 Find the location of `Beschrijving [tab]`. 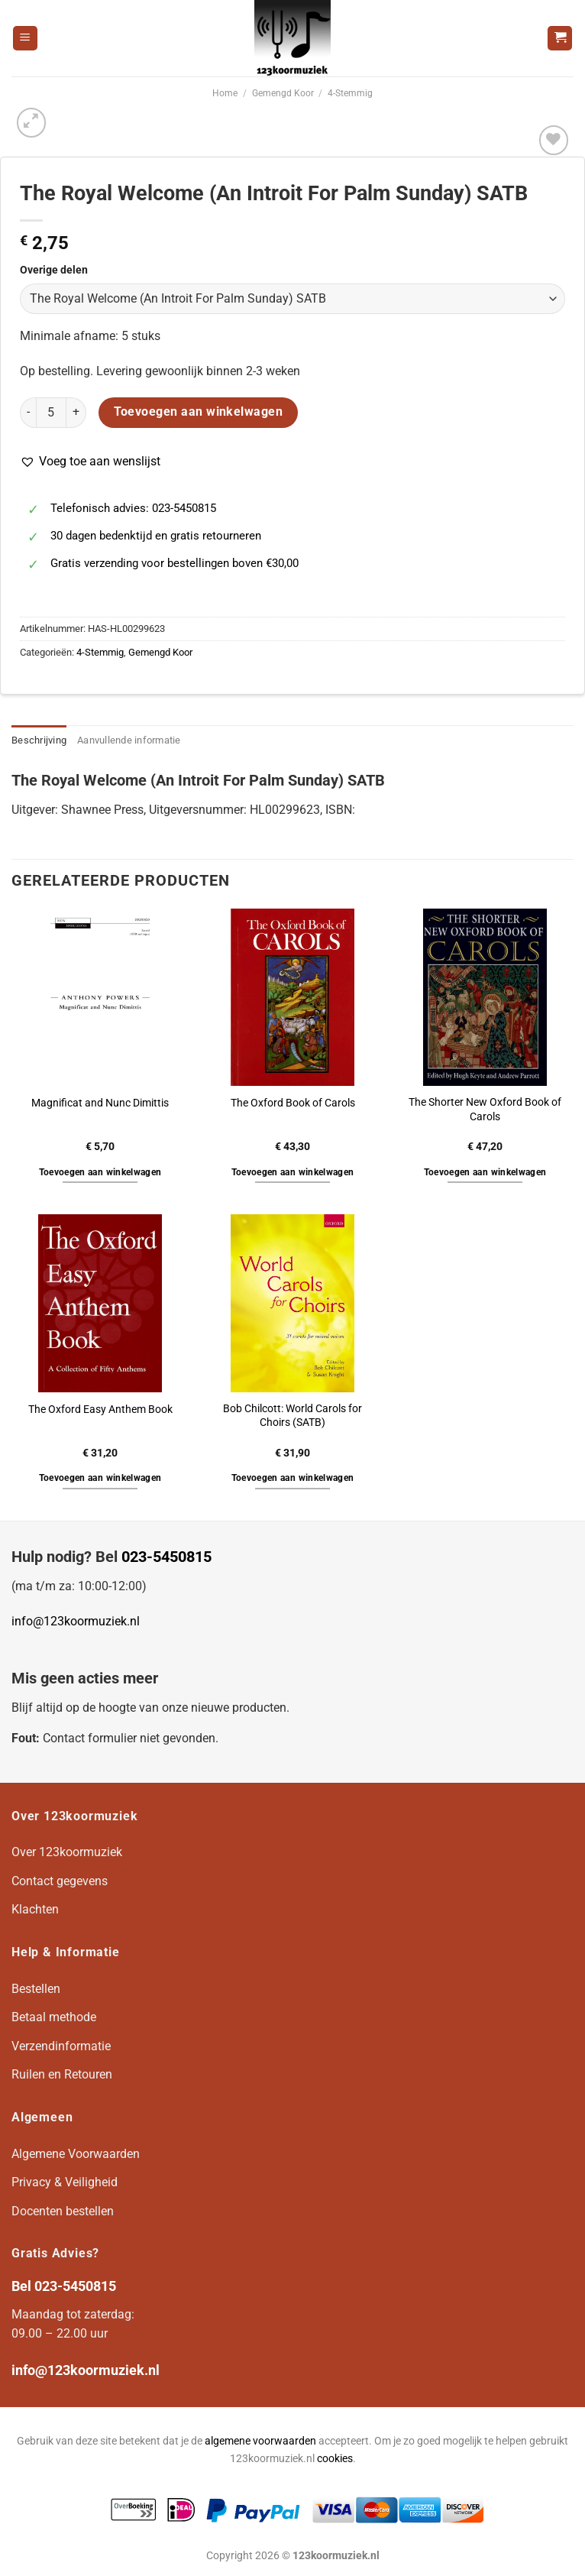

Beschrijving [tab] is located at coordinates (38, 740).